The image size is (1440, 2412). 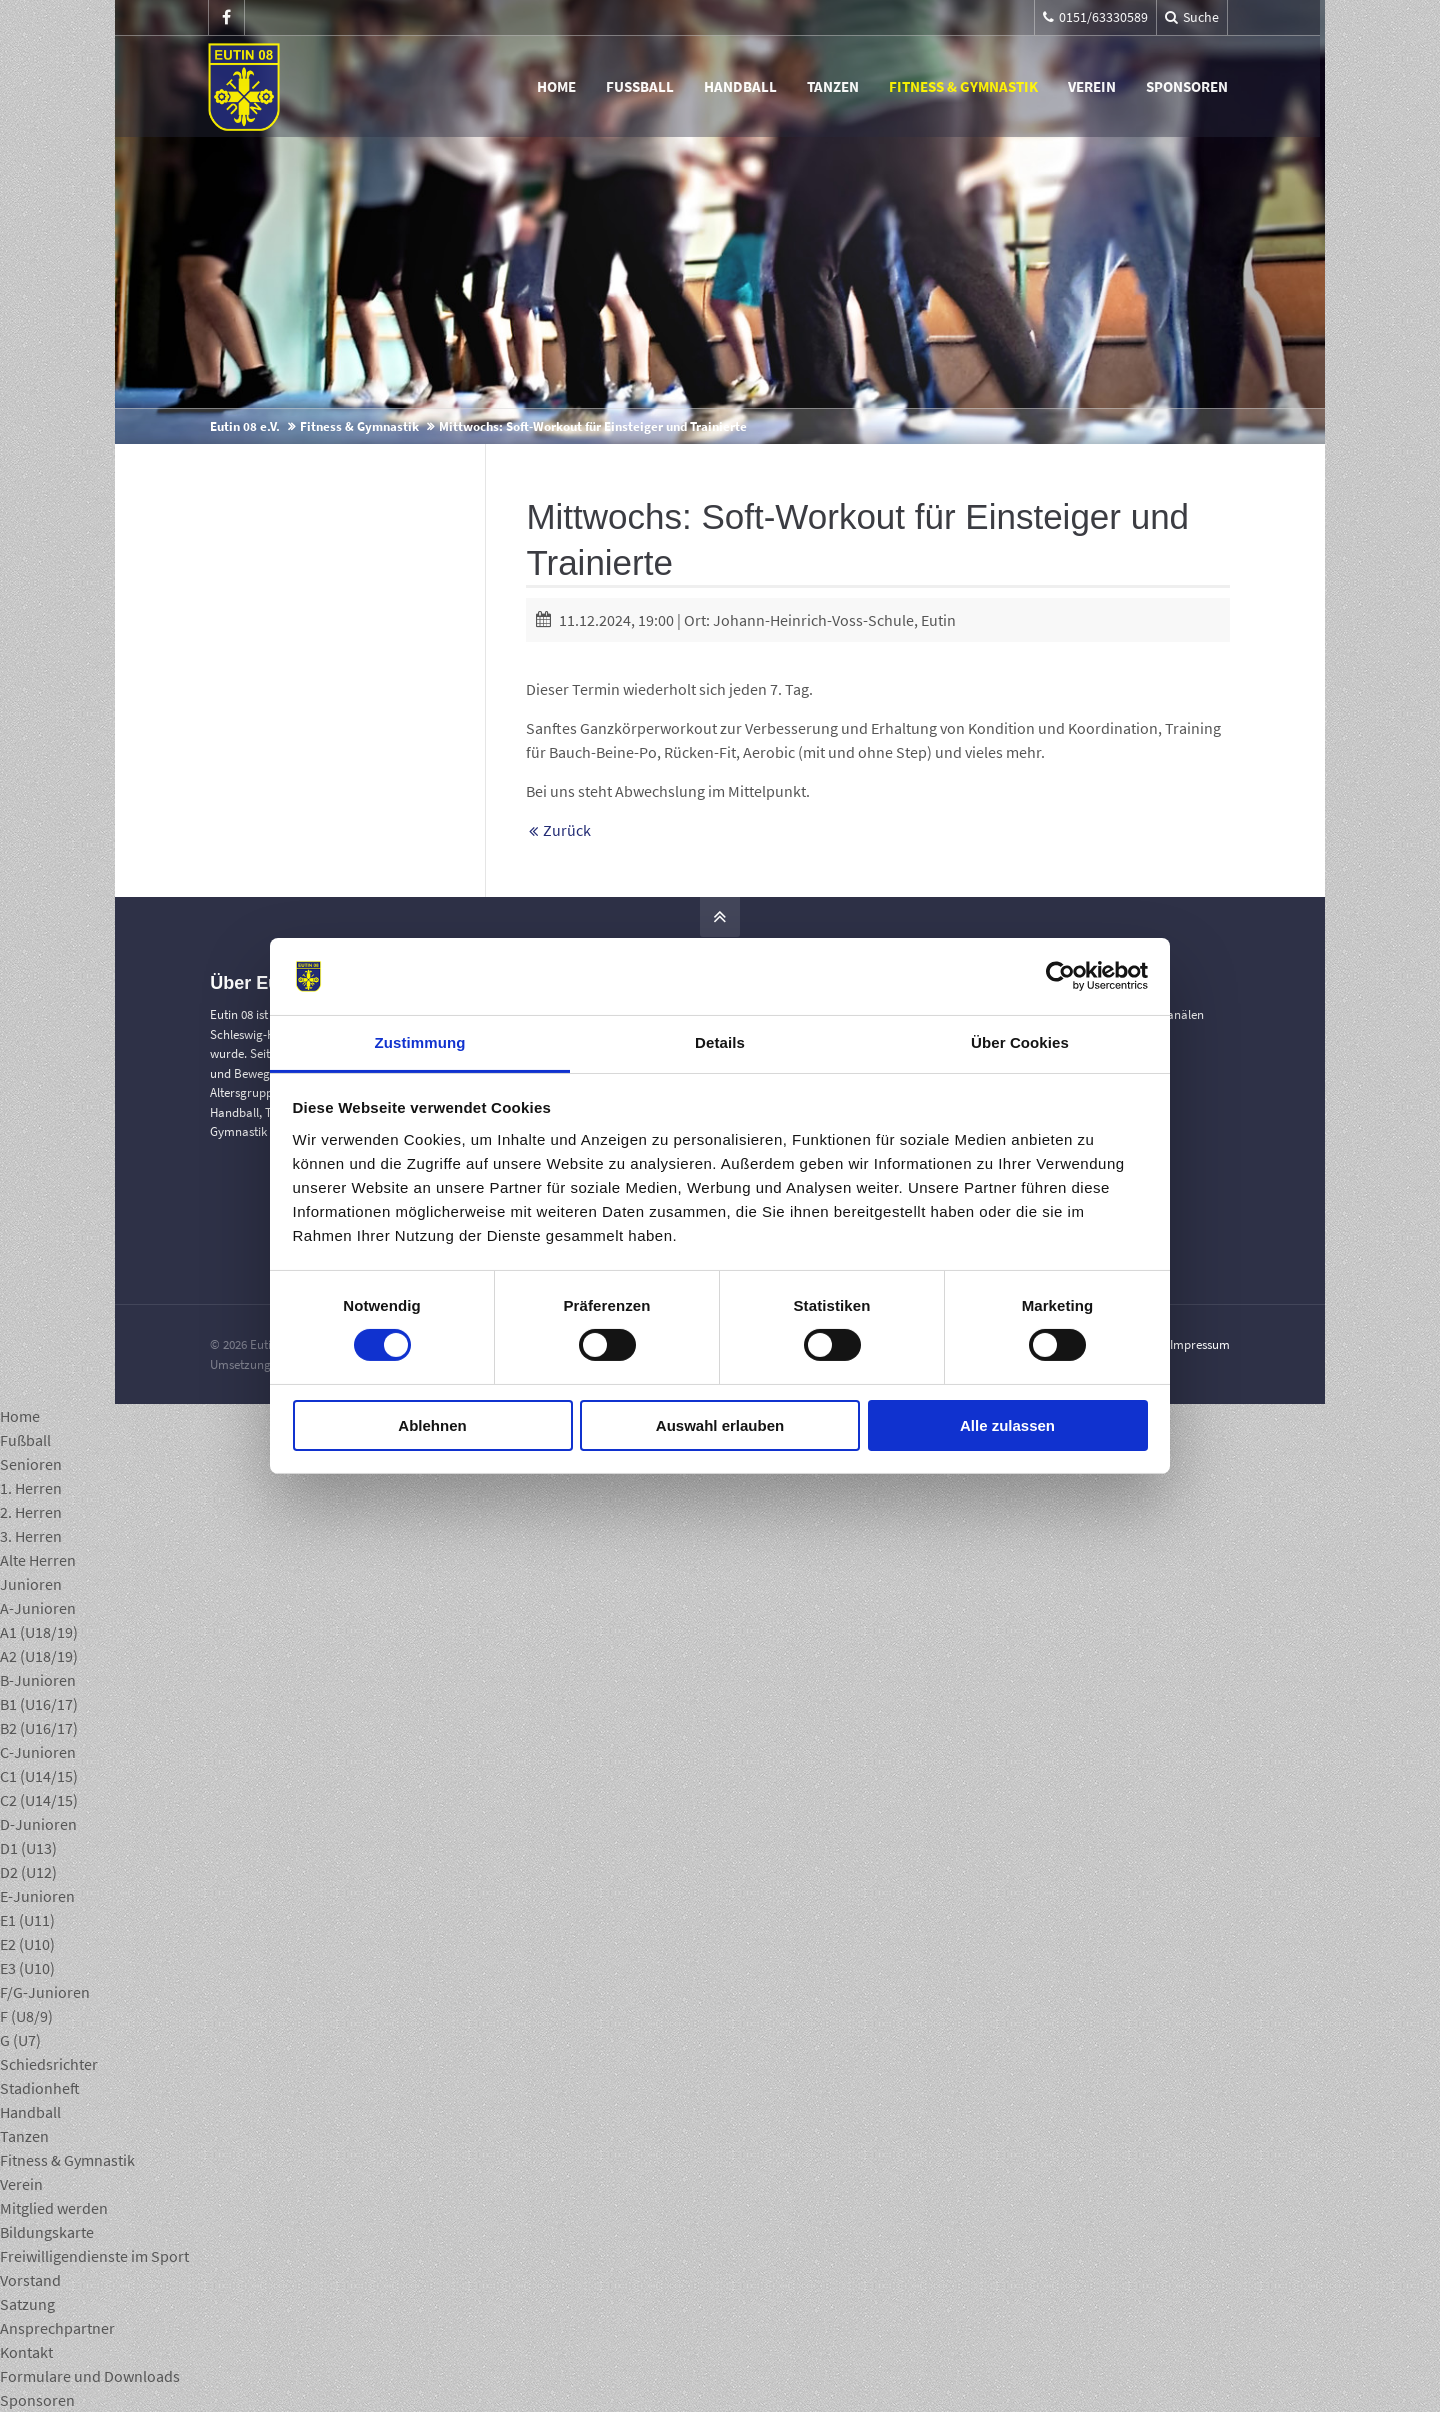 What do you see at coordinates (27, 2304) in the screenshot?
I see `Satzung` at bounding box center [27, 2304].